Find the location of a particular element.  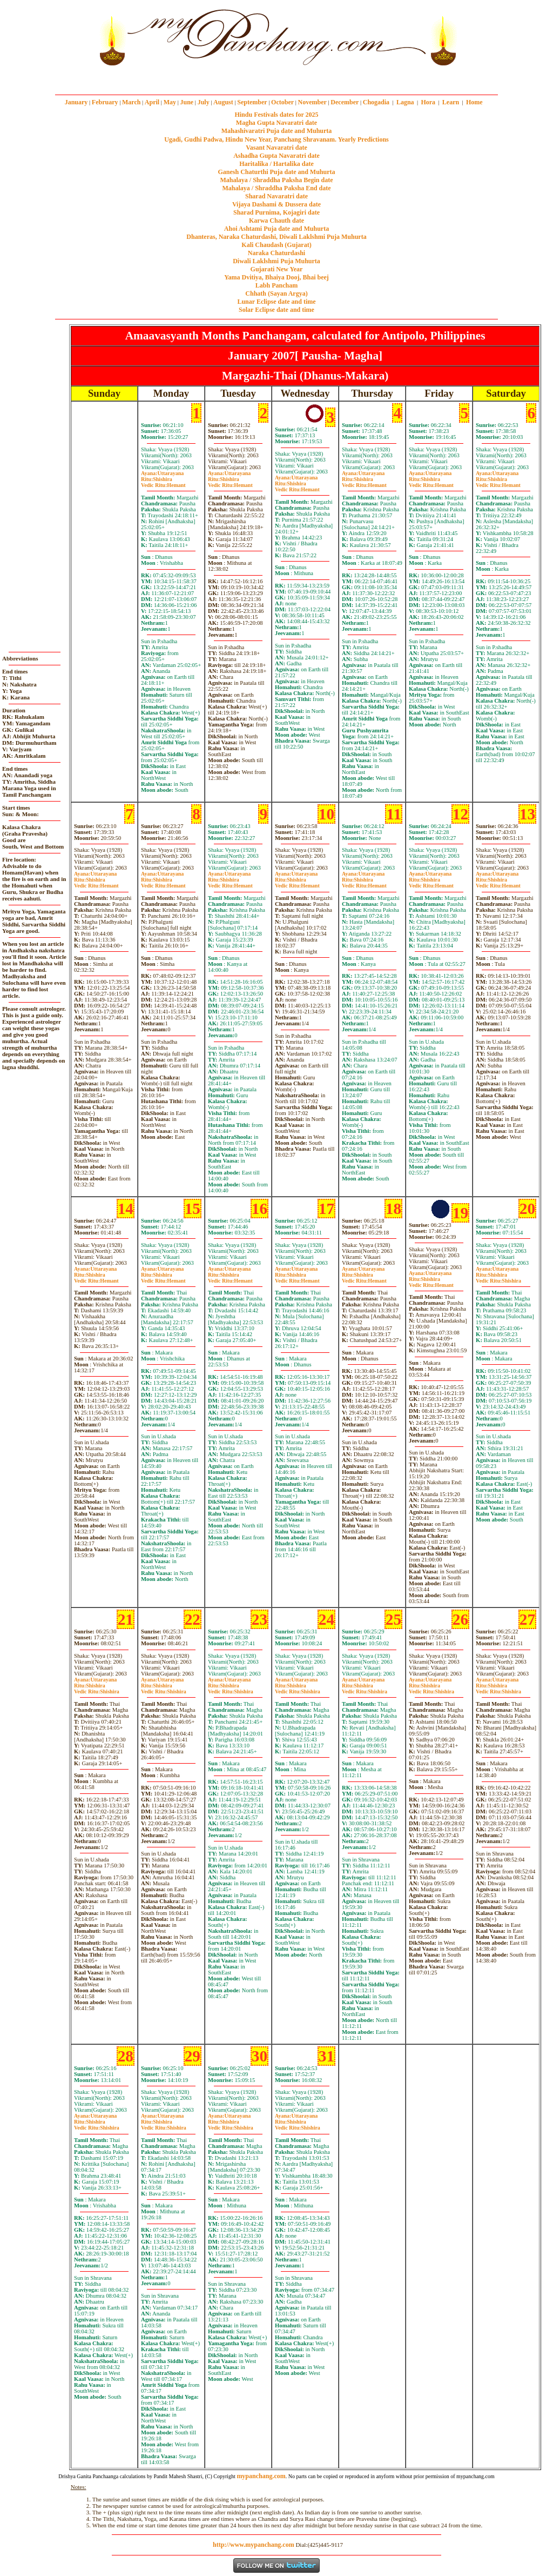

Diwali Laklshmi Puja Muhurta is located at coordinates (276, 261).